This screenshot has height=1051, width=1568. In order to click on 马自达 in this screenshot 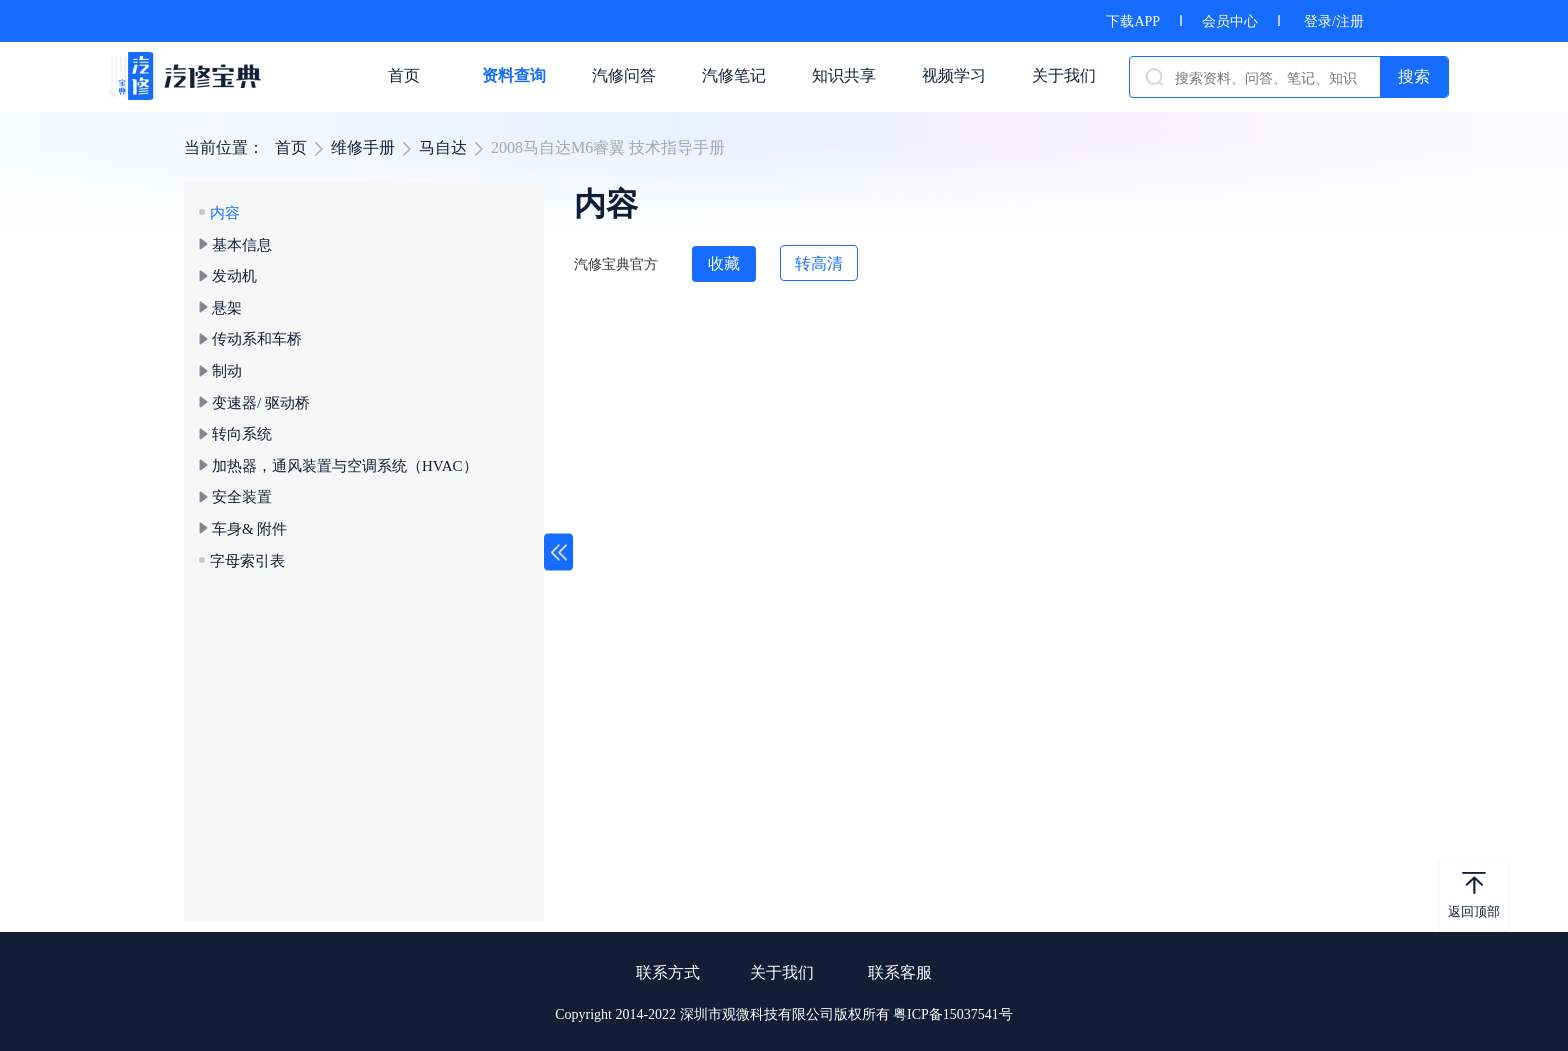, I will do `click(443, 147)`.